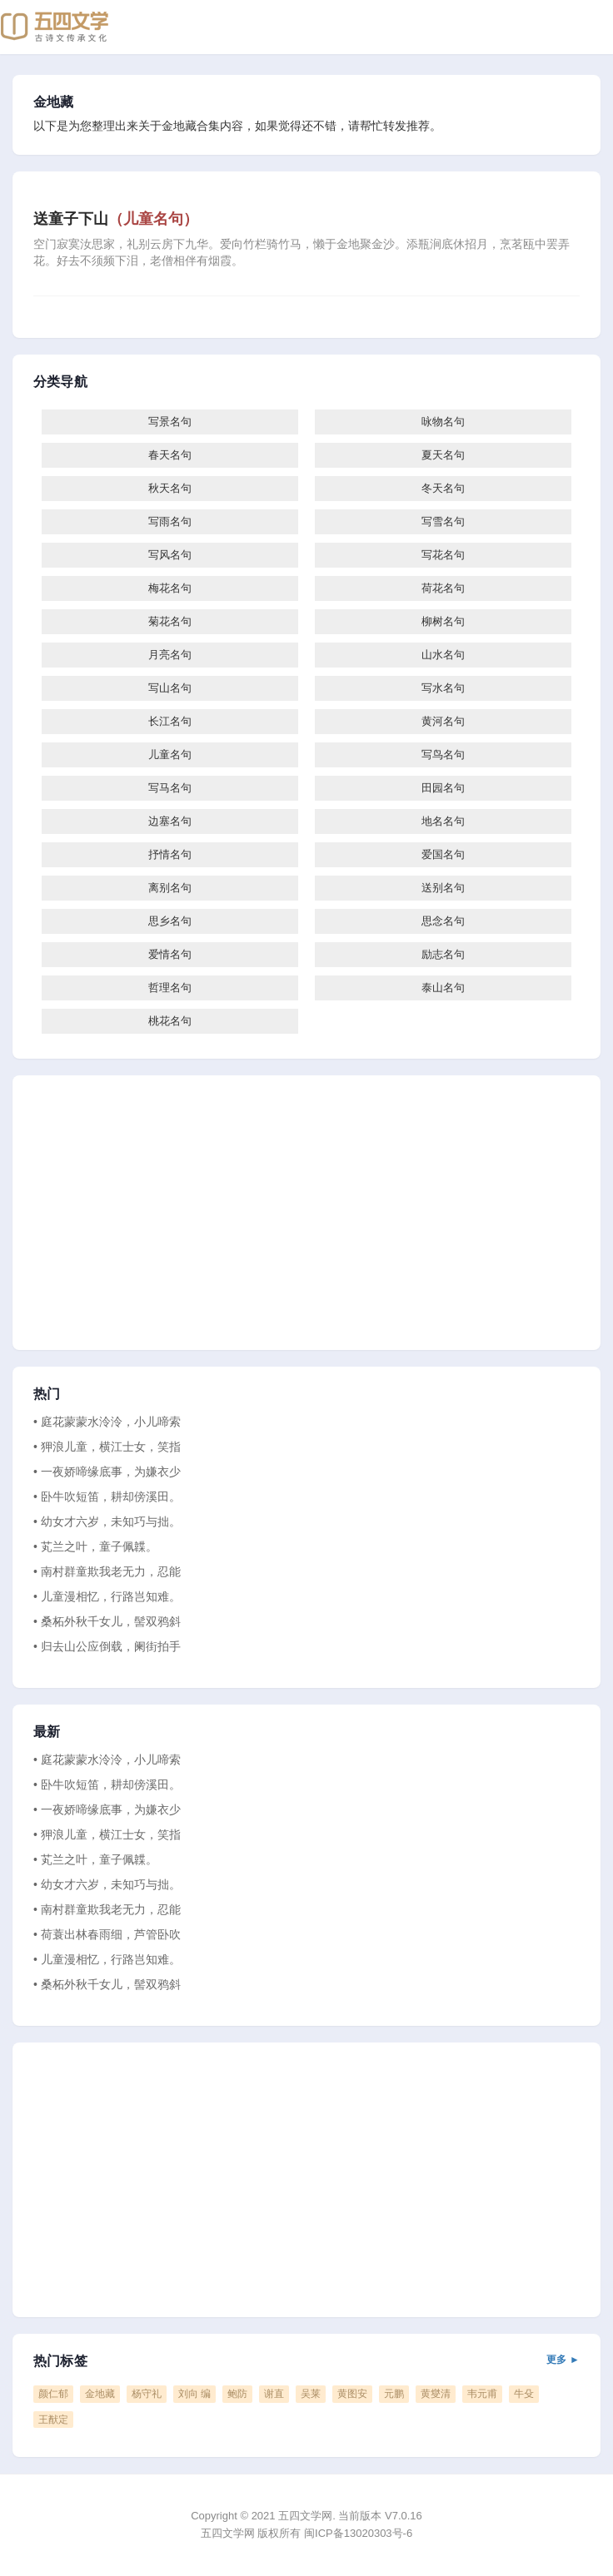 The image size is (613, 2576). I want to click on 泰山名句, so click(443, 987).